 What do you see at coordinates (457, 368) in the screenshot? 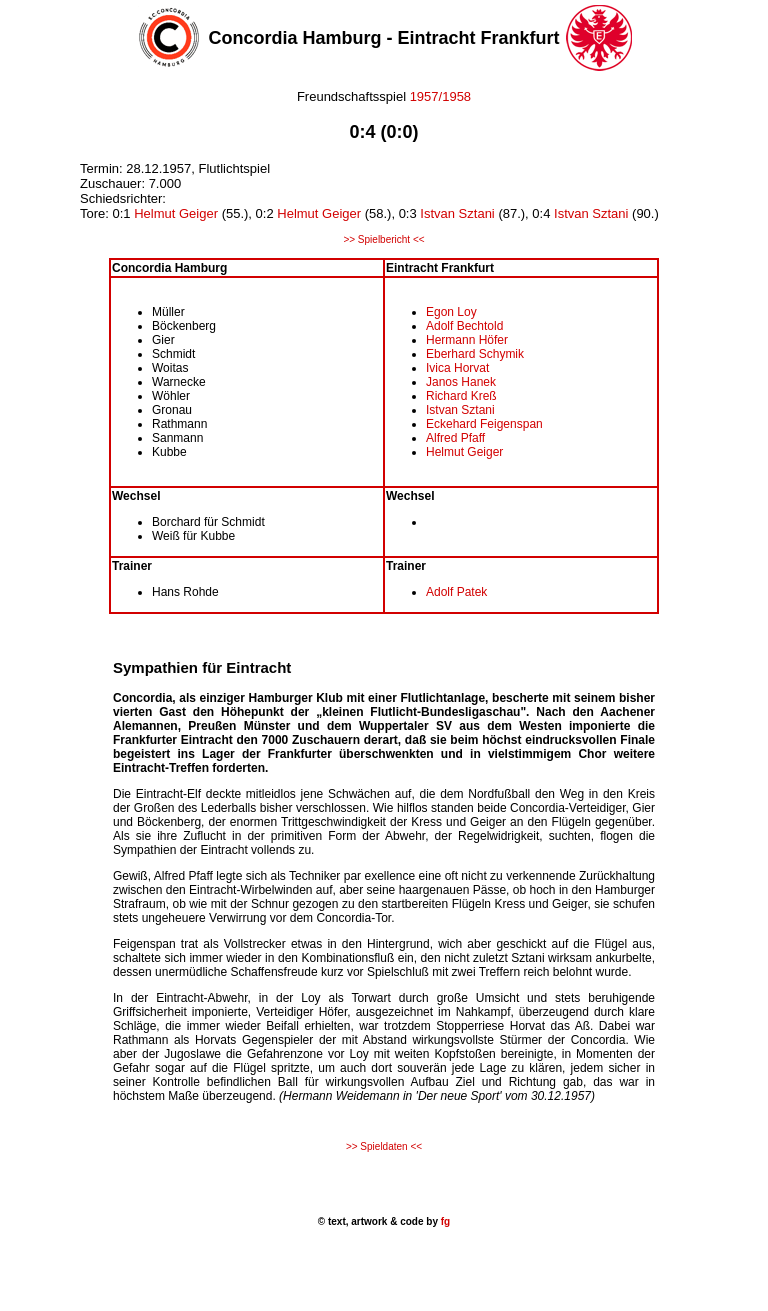
I see `Ivica Horvat` at bounding box center [457, 368].